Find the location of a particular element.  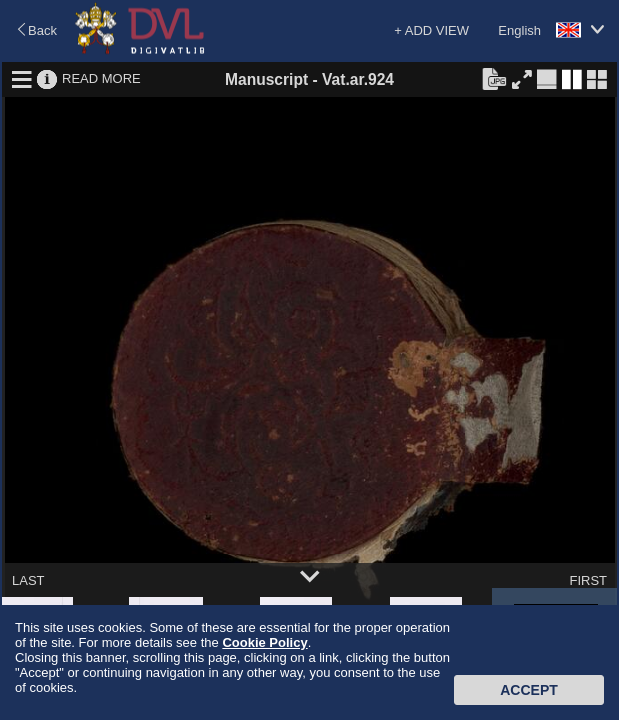

READ MORE is located at coordinates (101, 78).